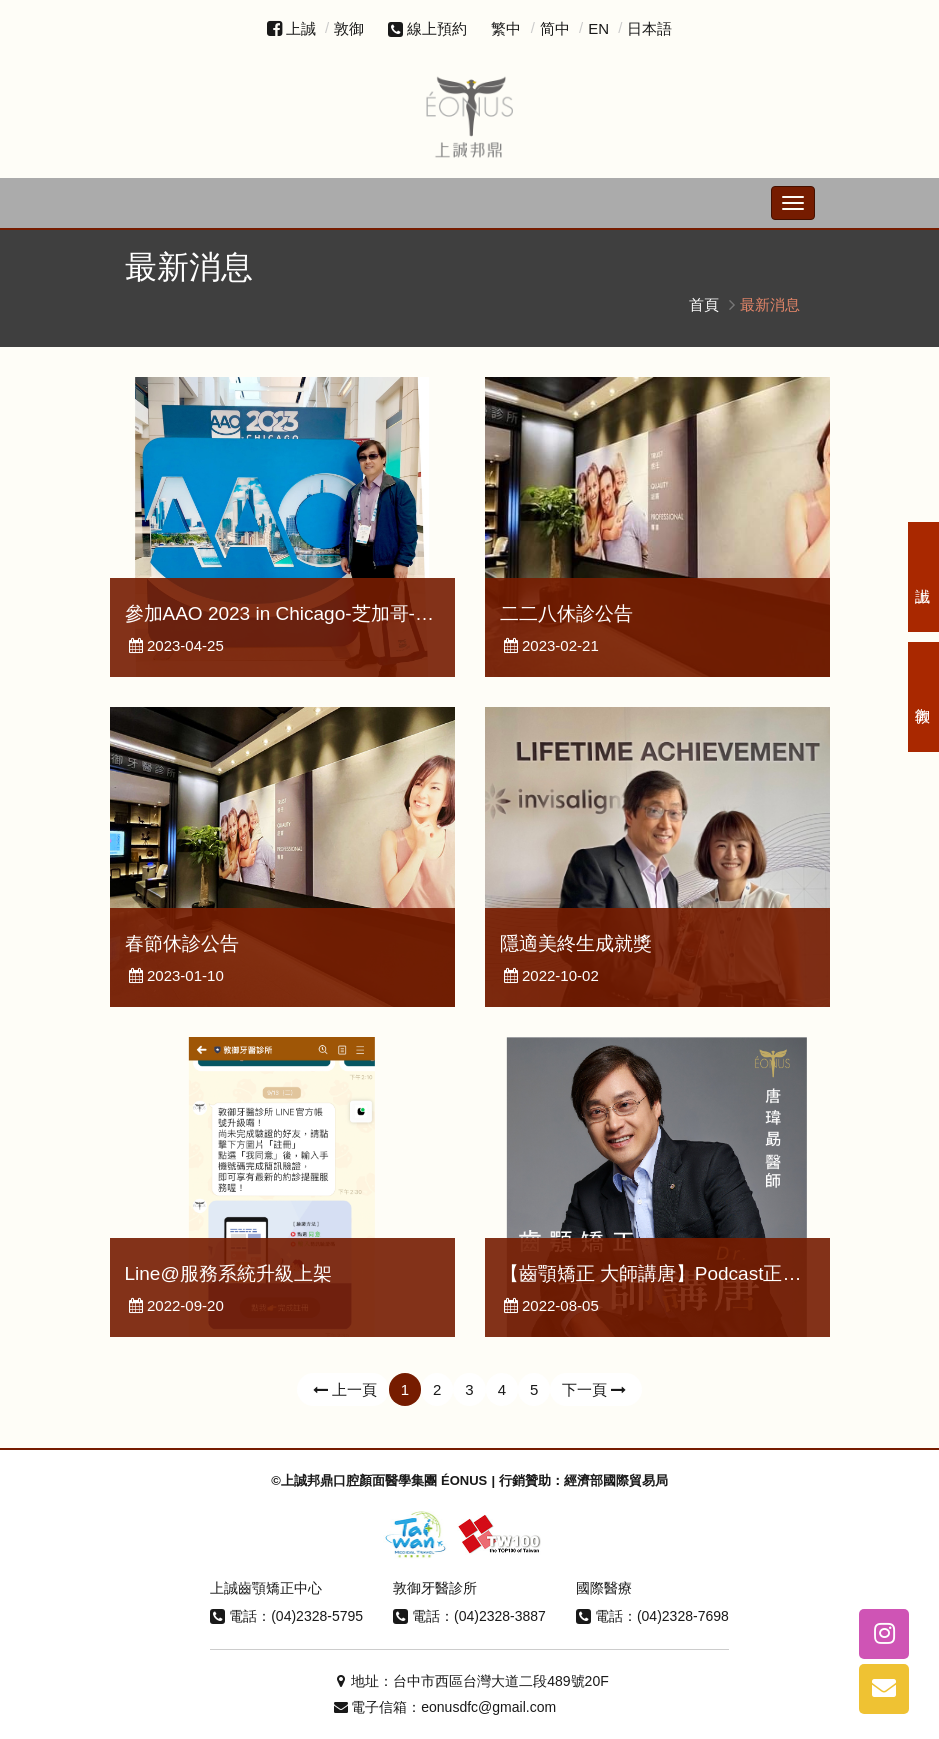  Describe the element at coordinates (679, 1273) in the screenshot. I see `【齒顎矯正 大師講唐】Podcast正式上線了` at that location.